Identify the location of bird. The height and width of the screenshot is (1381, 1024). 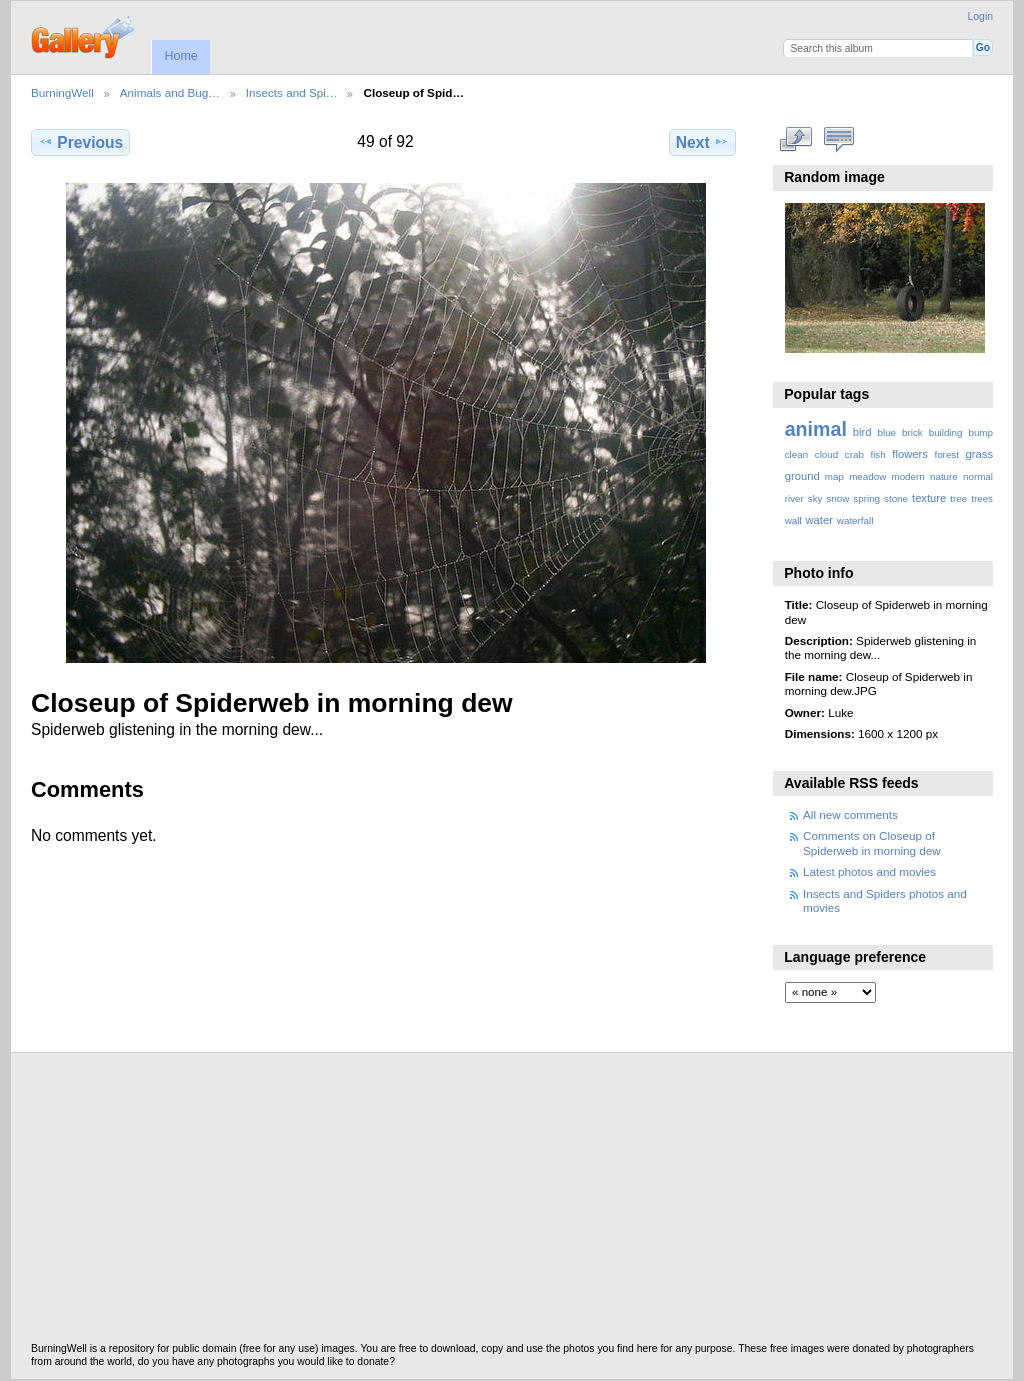
(862, 432).